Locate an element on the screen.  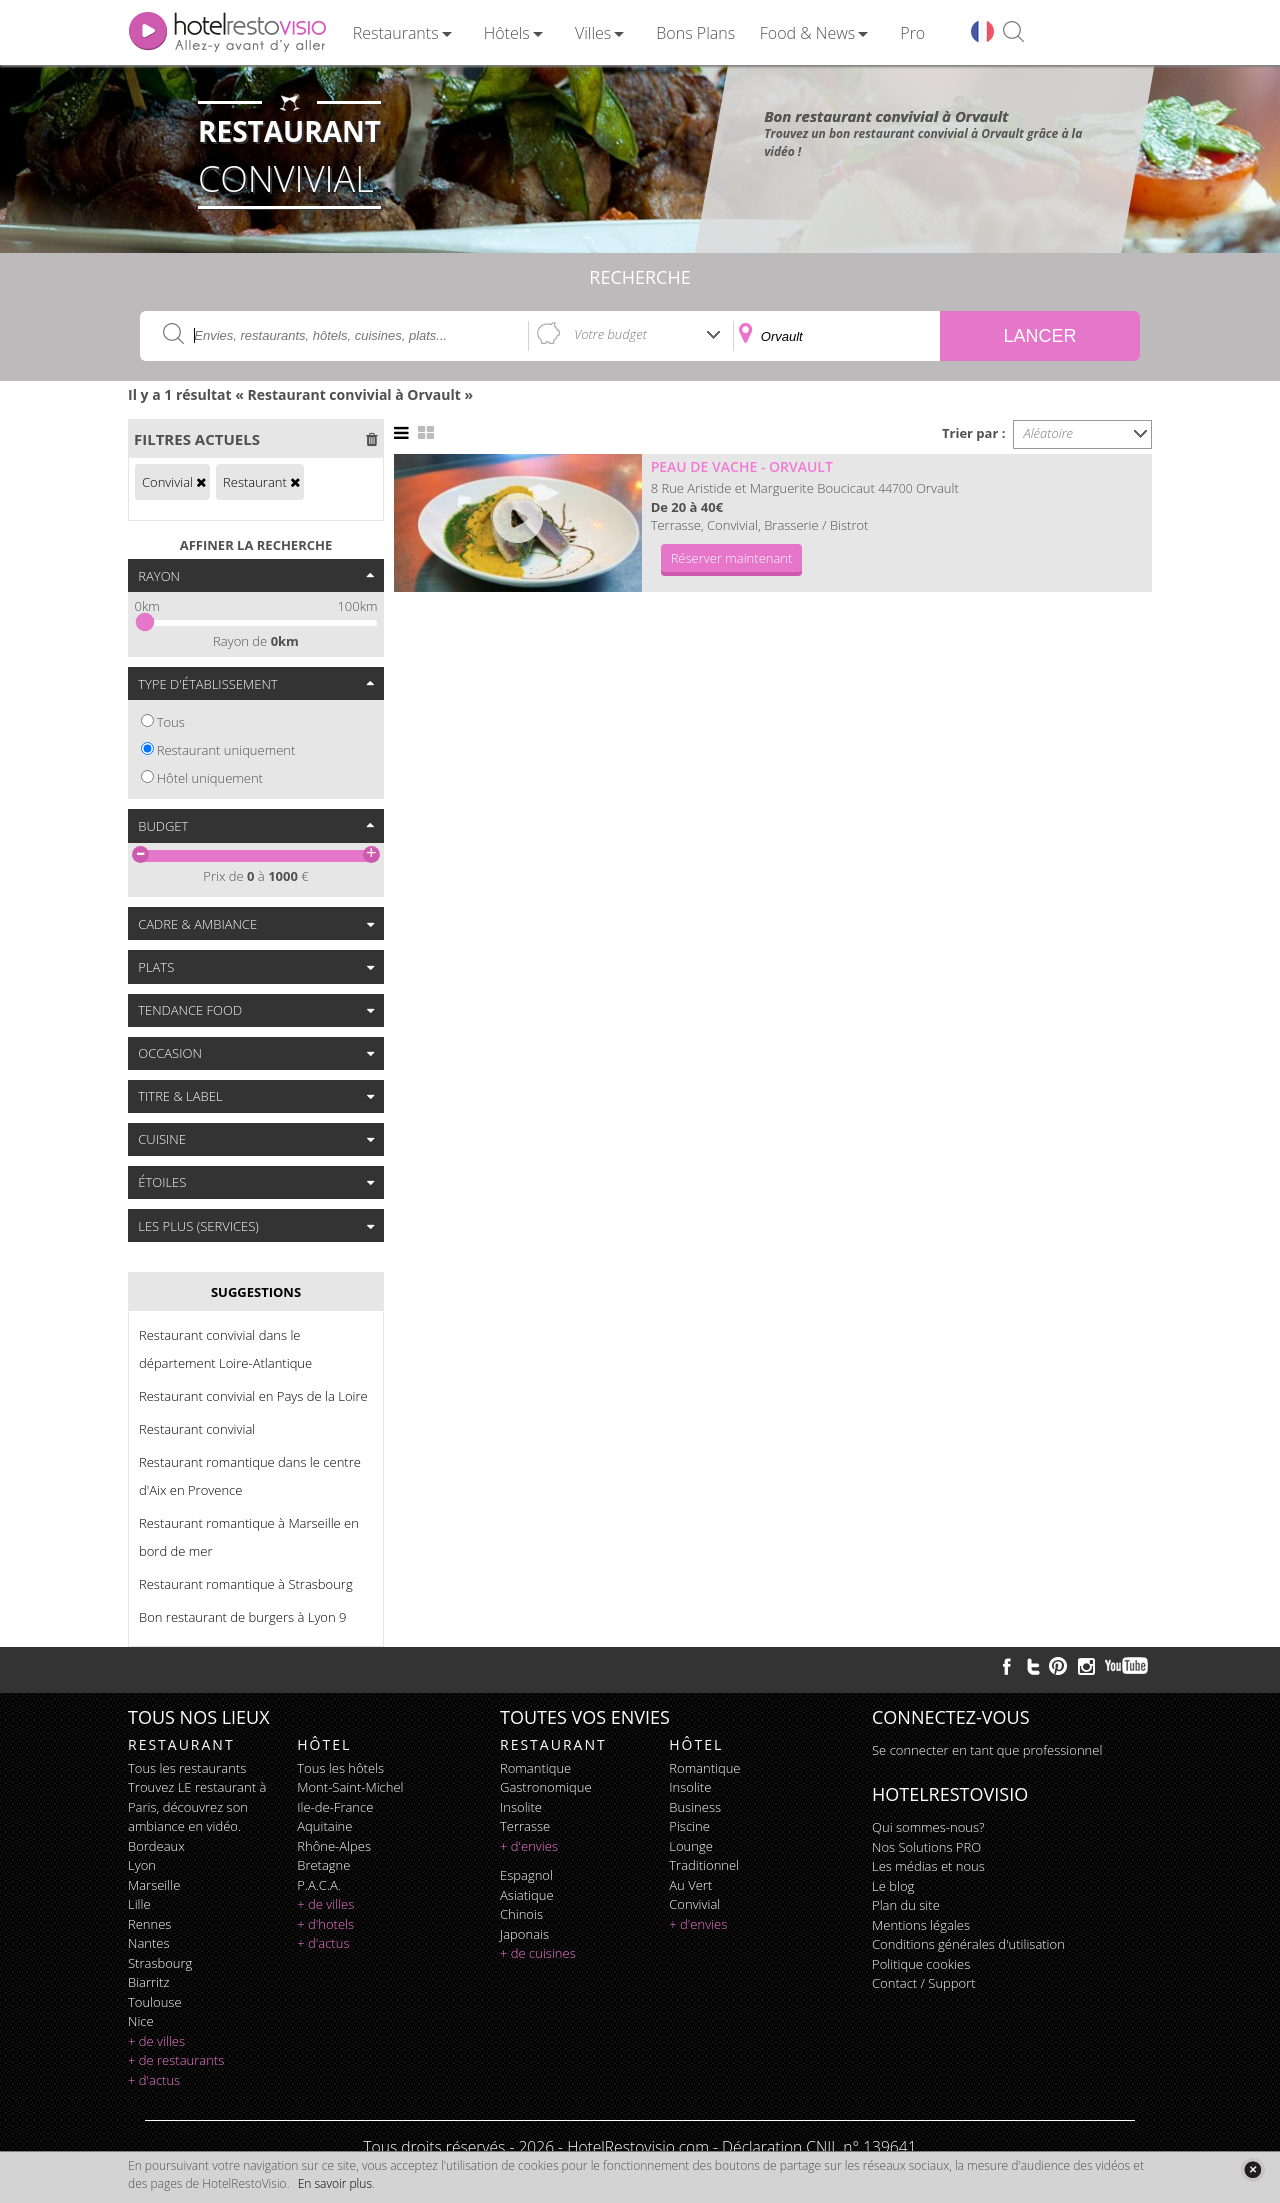
terrasse is located at coordinates (525, 1826).